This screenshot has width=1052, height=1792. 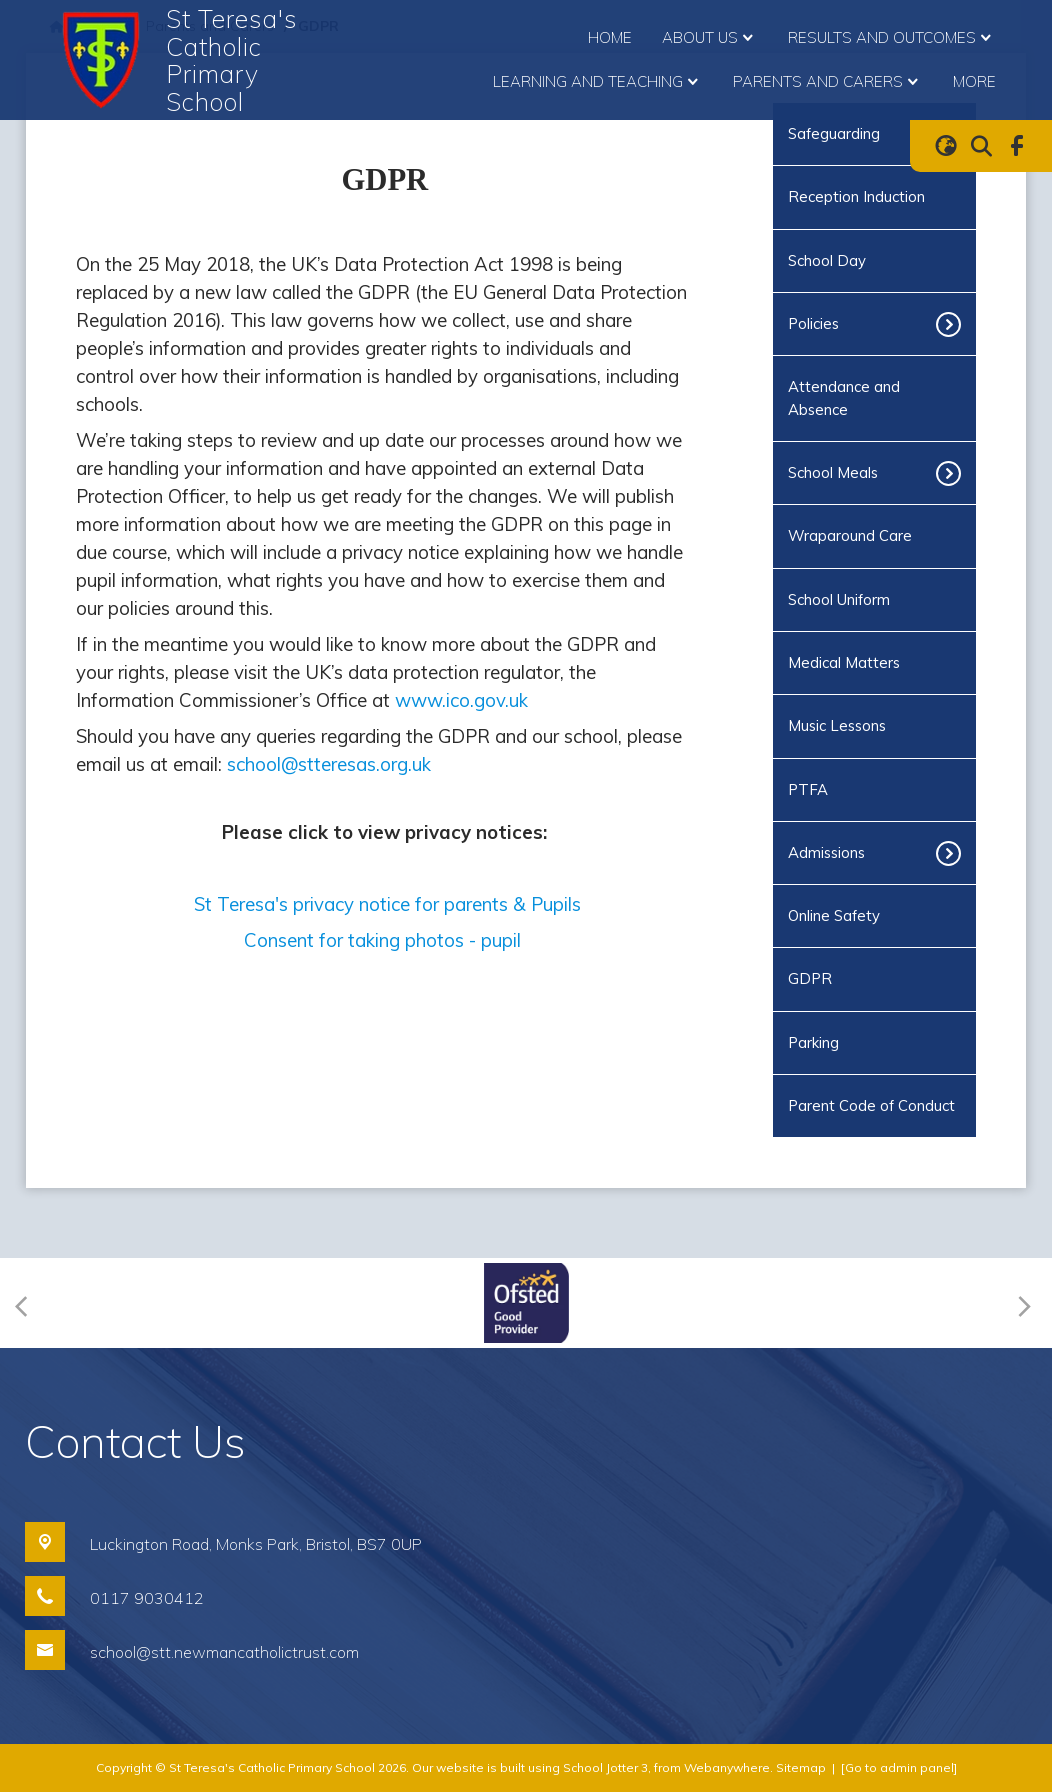 What do you see at coordinates (892, 38) in the screenshot?
I see `Results and Outcomes [menuitem]` at bounding box center [892, 38].